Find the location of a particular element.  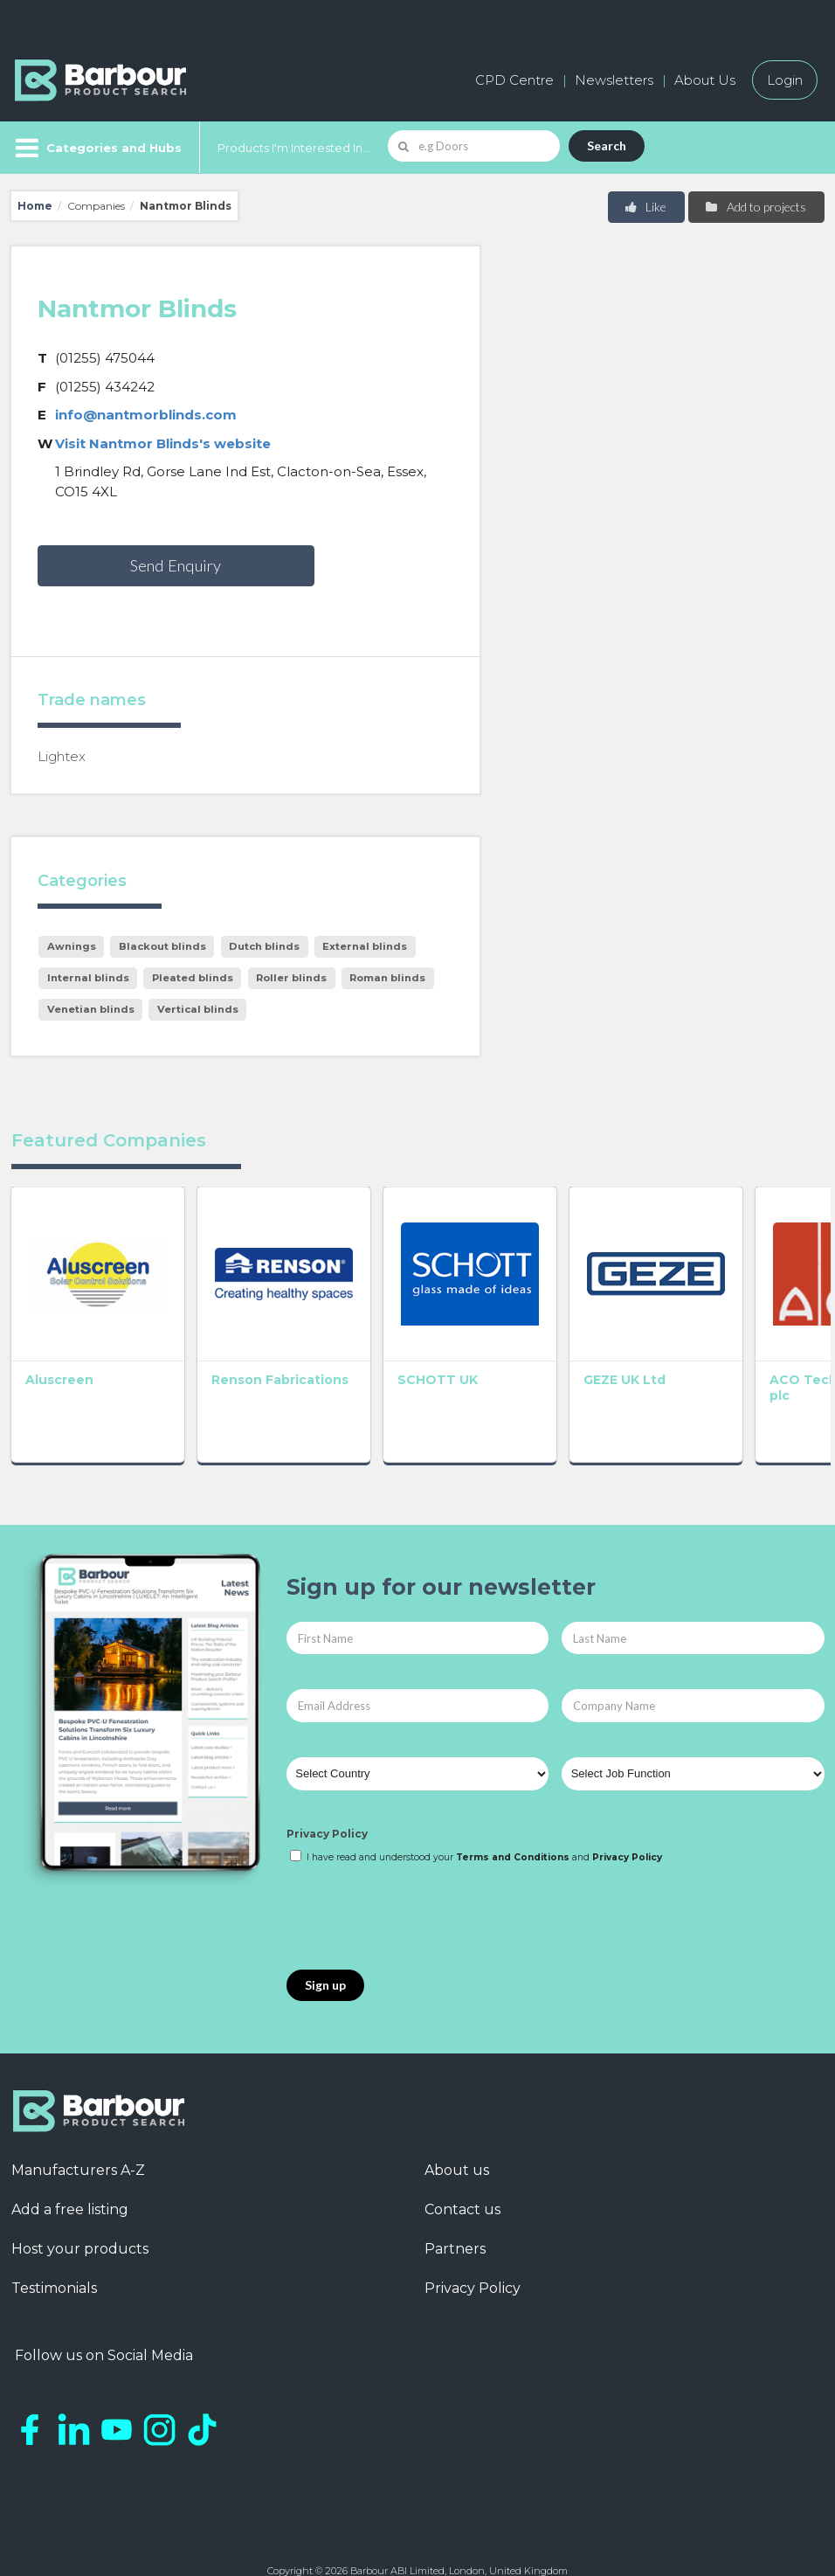

SCHOTT UK is located at coordinates (395, 1359).